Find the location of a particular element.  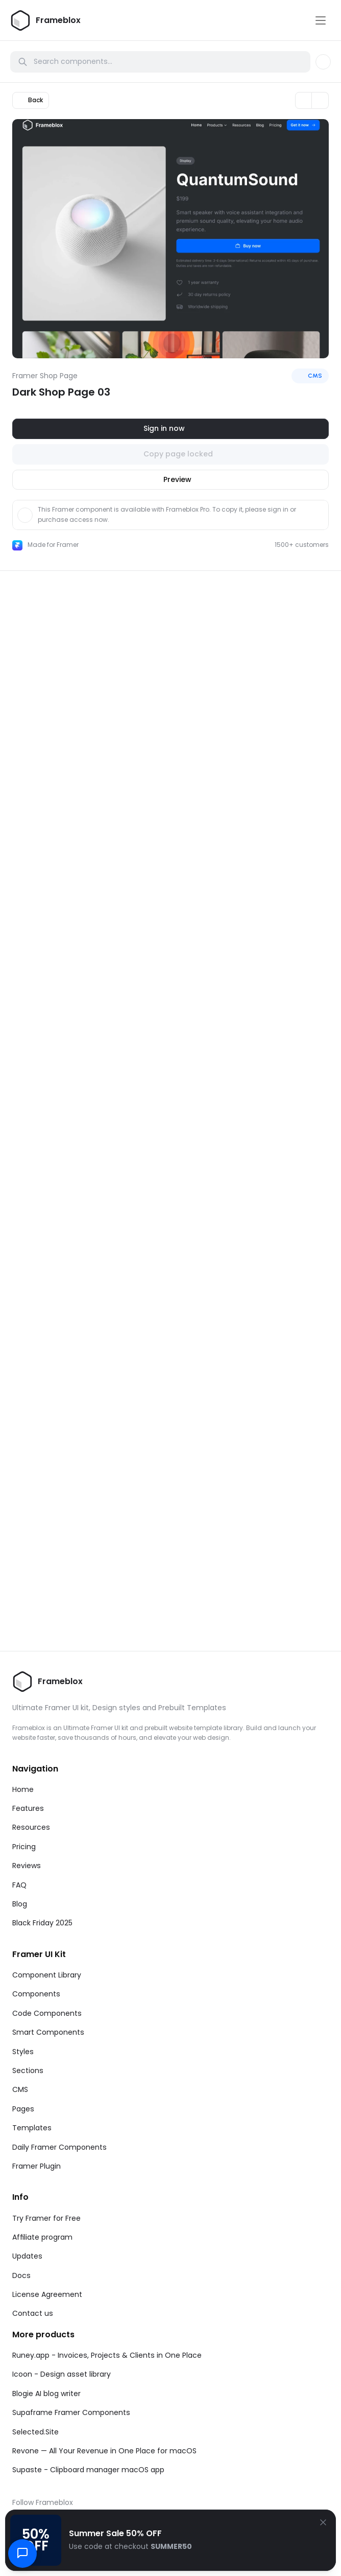

Icoon - Design asset library is located at coordinates (61, 2374).